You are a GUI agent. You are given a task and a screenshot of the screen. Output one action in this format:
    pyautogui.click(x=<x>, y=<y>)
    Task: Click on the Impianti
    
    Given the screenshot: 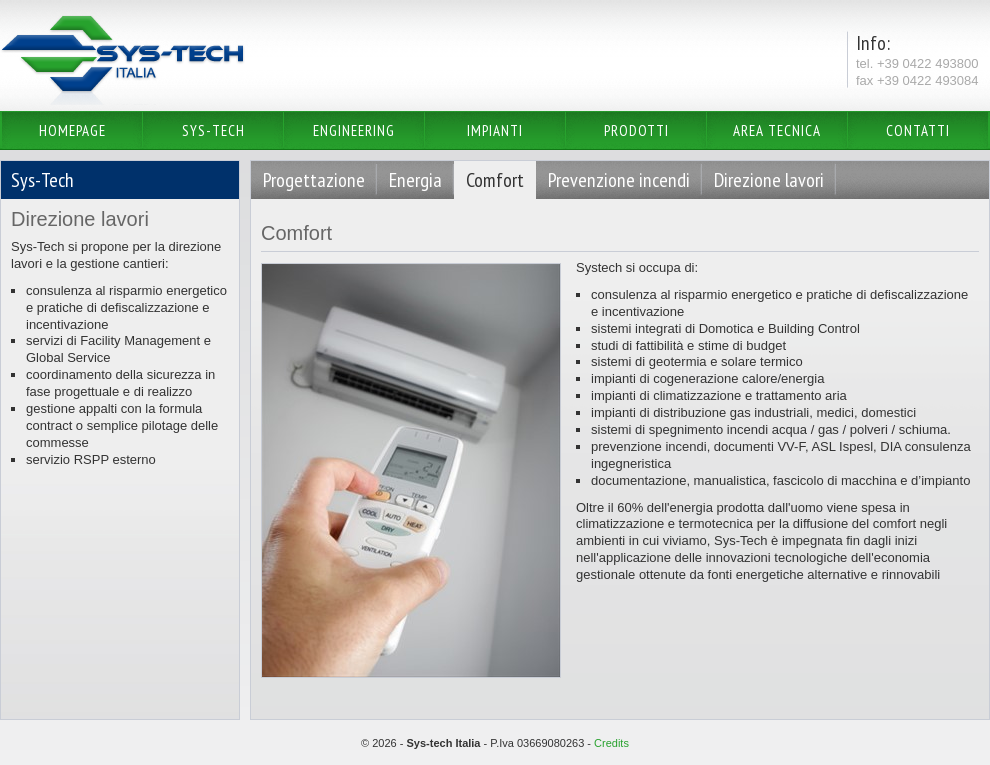 What is the action you would take?
    pyautogui.click(x=495, y=130)
    